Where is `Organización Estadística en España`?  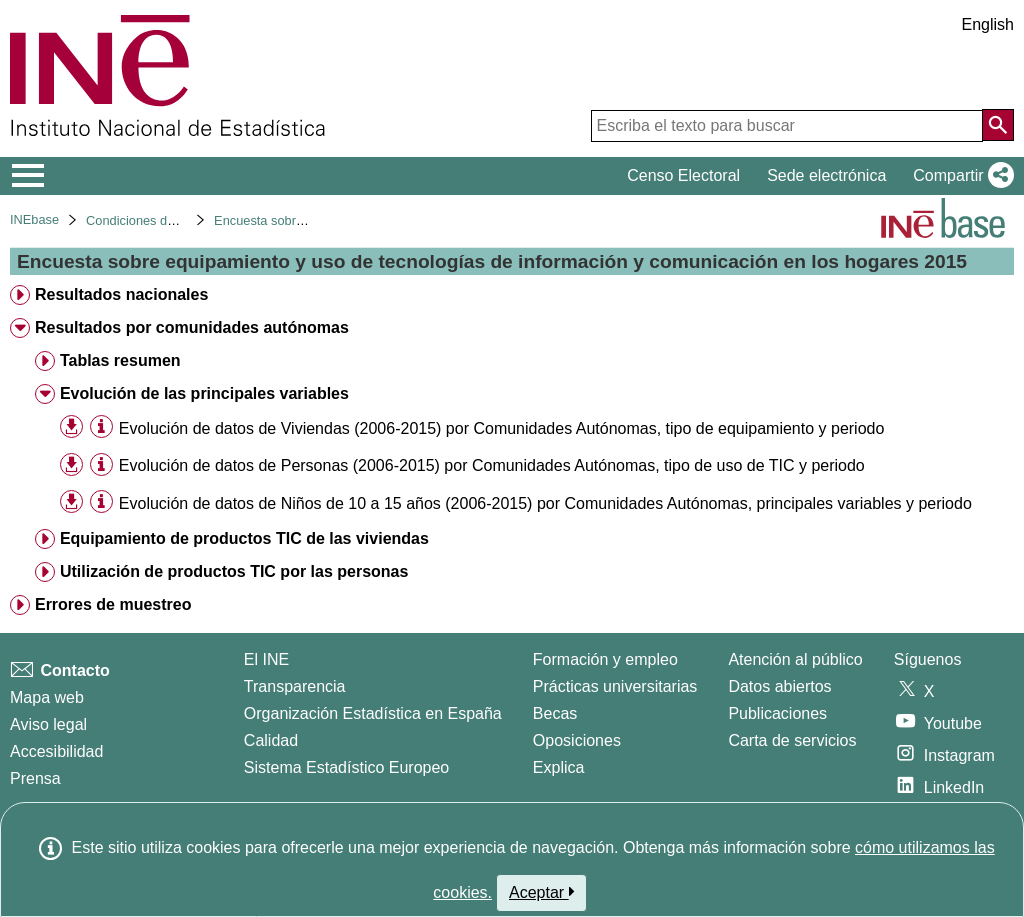
Organización Estadística en España is located at coordinates (373, 713).